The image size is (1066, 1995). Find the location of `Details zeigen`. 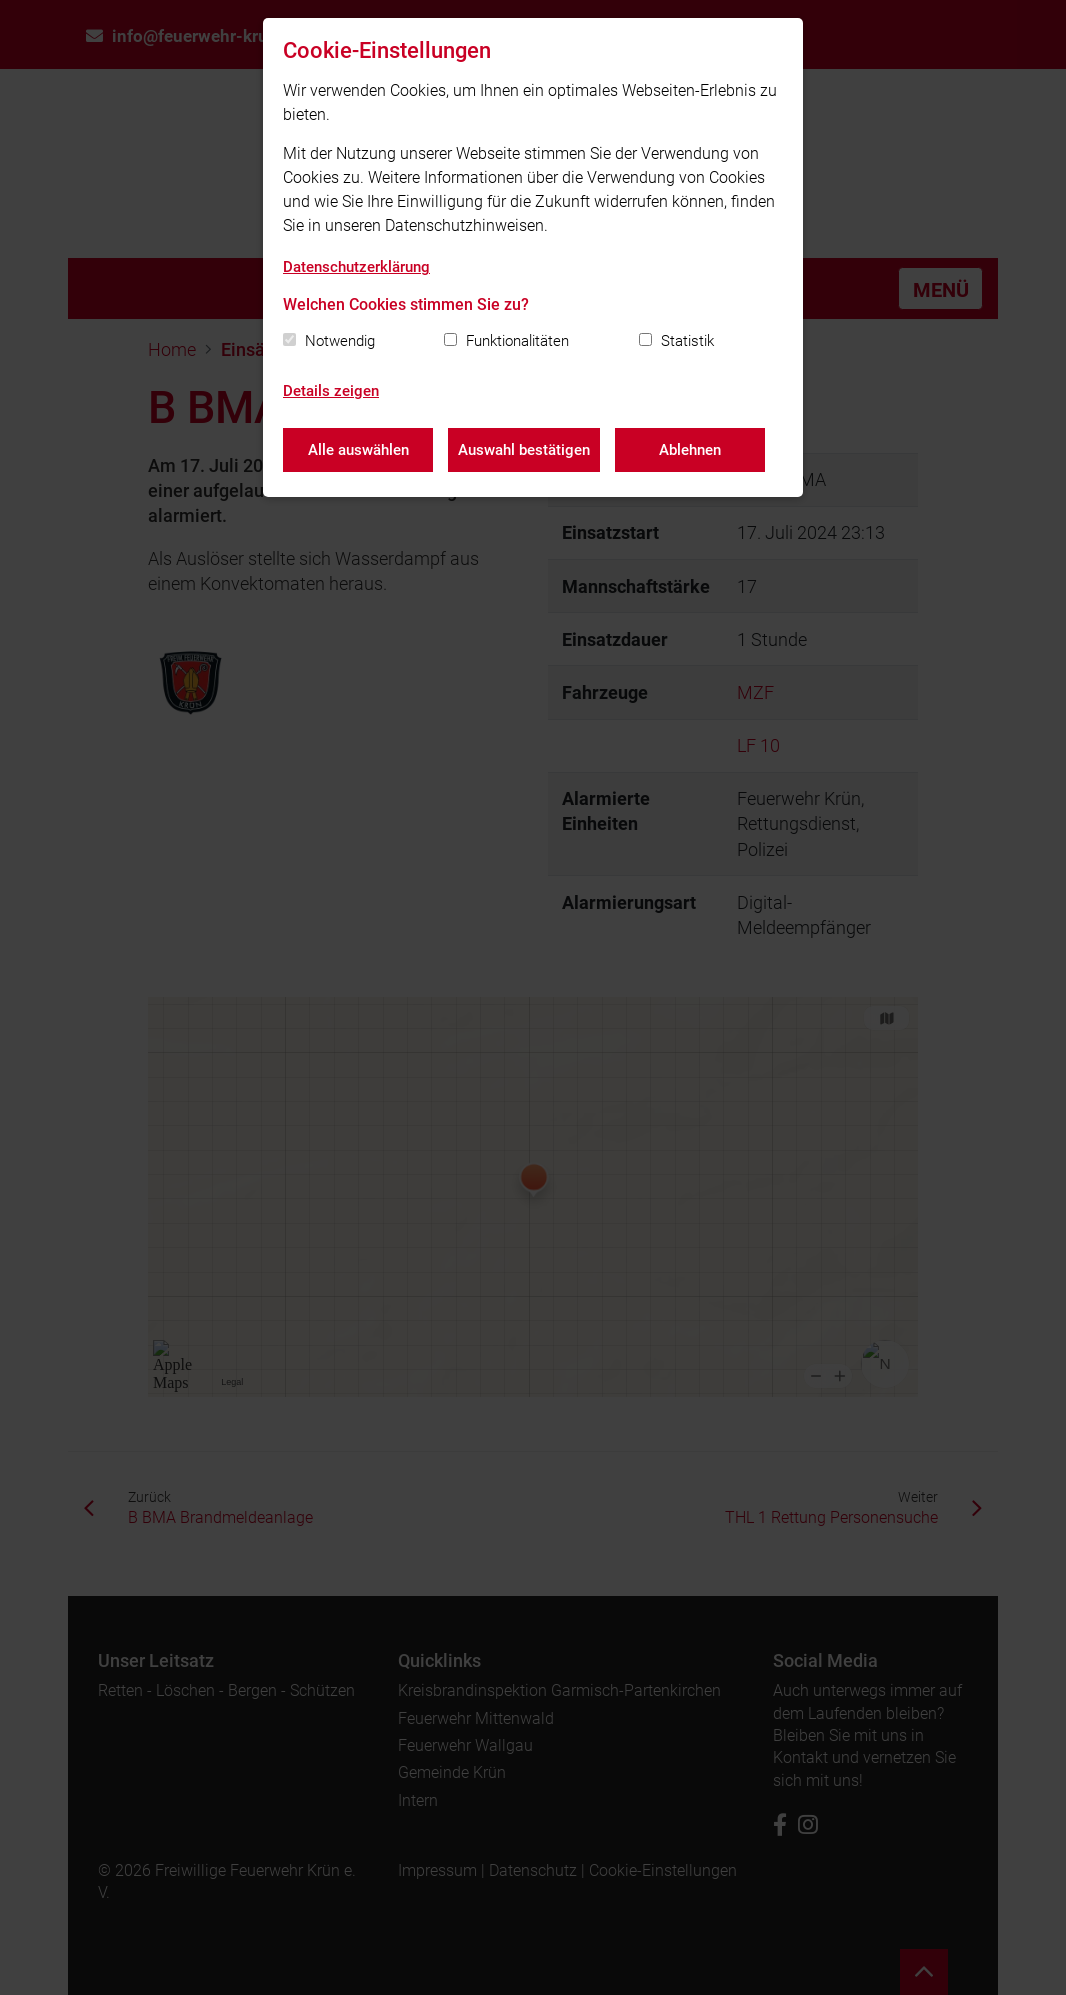

Details zeigen is located at coordinates (331, 391).